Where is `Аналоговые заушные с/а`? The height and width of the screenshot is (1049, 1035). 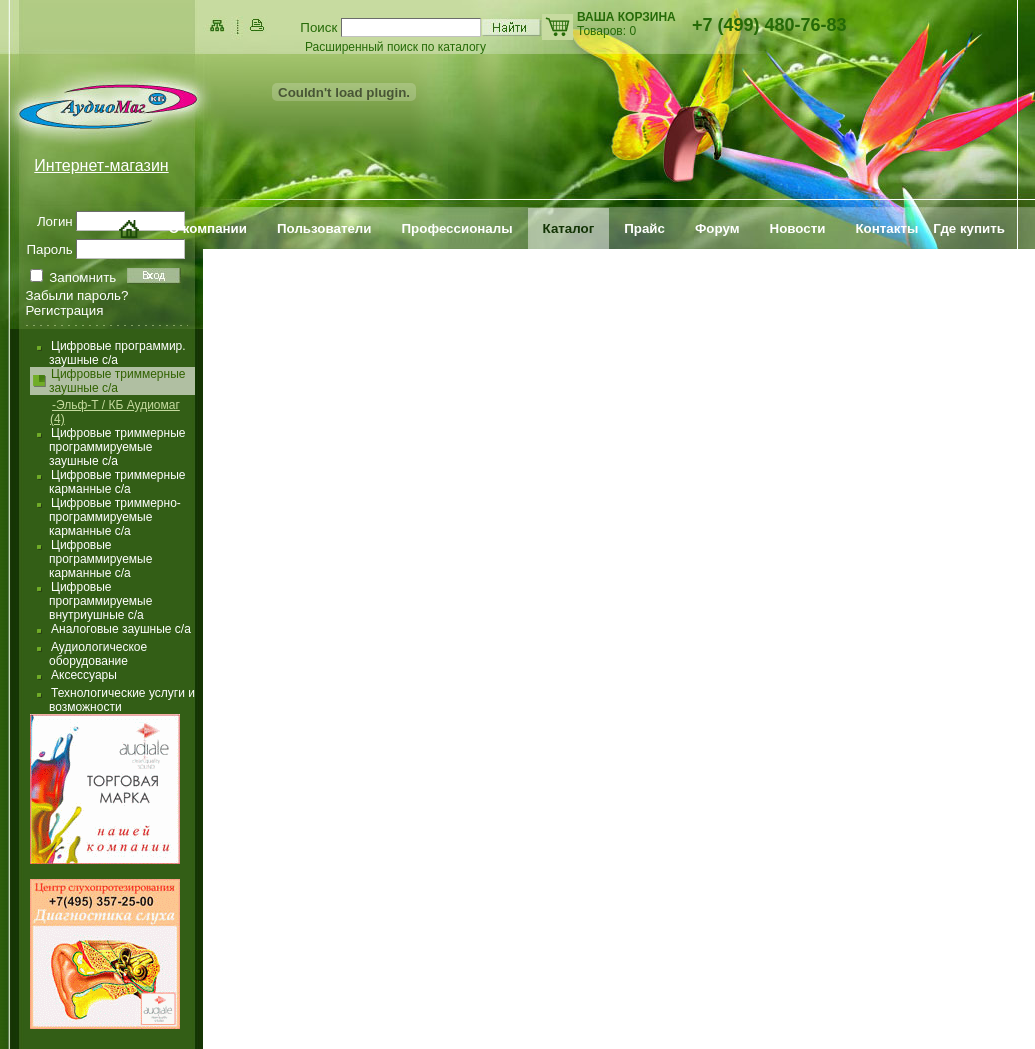 Аналоговые заушные с/а is located at coordinates (121, 629).